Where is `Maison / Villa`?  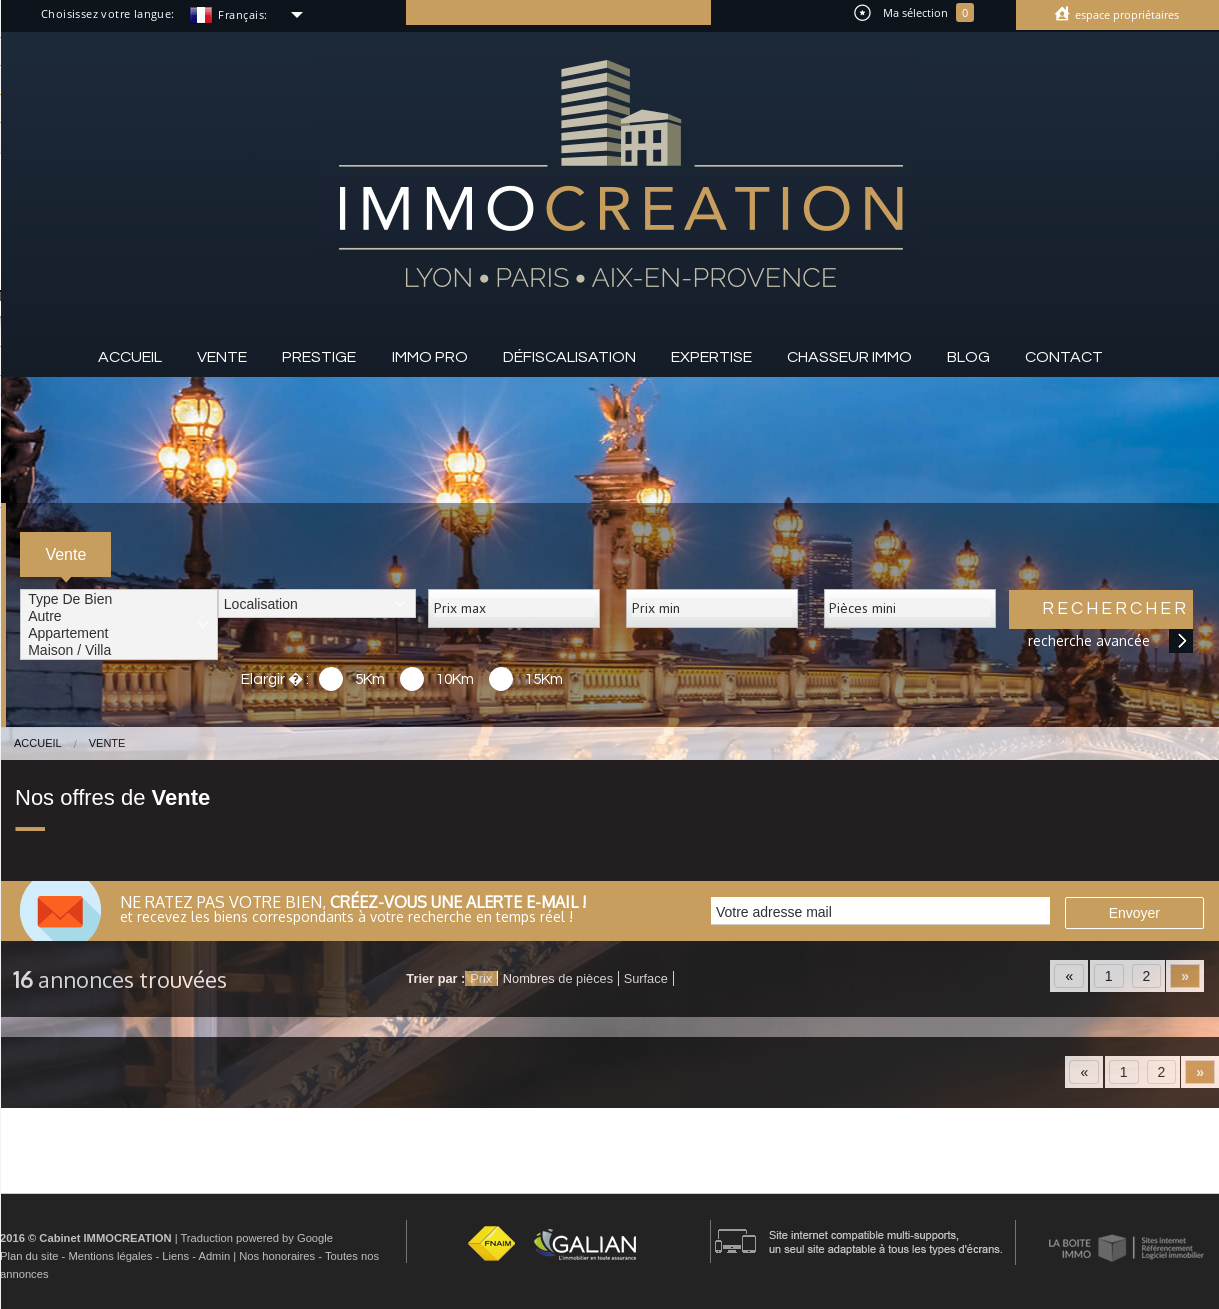
Maison / Villa is located at coordinates (119, 650).